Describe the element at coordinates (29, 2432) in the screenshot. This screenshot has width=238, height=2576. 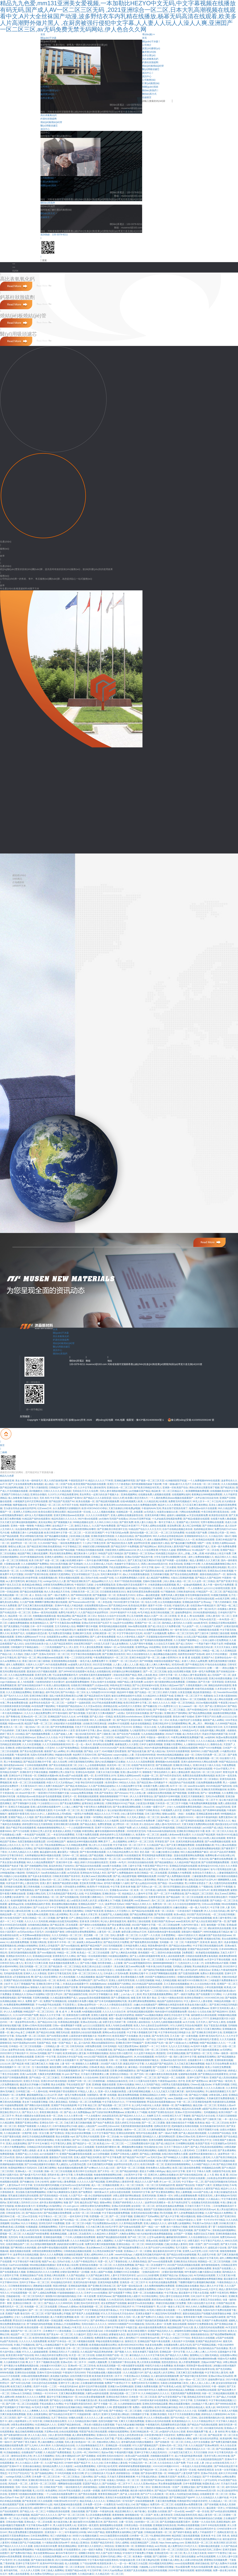
I see `极品尤物高潮潮喷在线视频` at that location.